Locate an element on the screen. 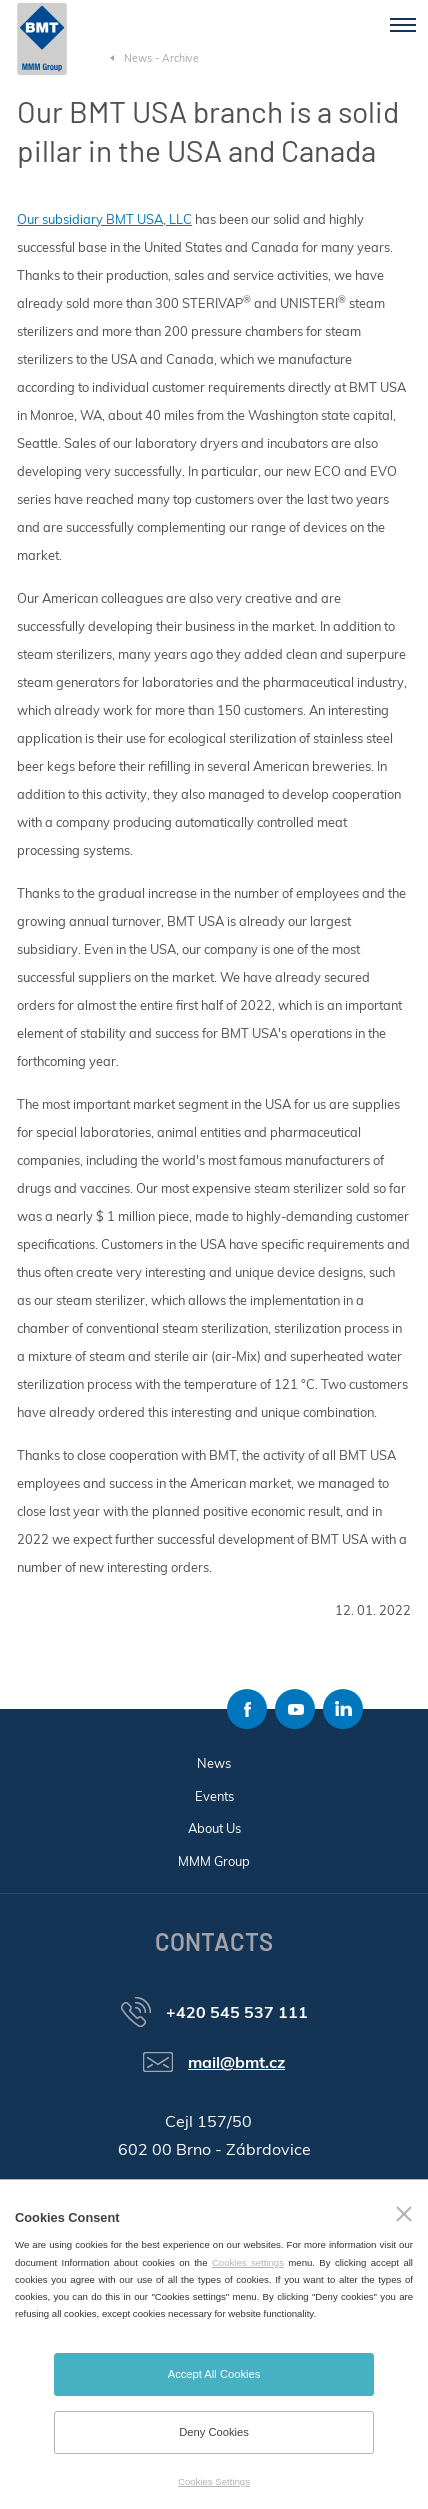 This screenshot has width=428, height=2509. Our subsidiary BMT USA, LLC is located at coordinates (104, 219).